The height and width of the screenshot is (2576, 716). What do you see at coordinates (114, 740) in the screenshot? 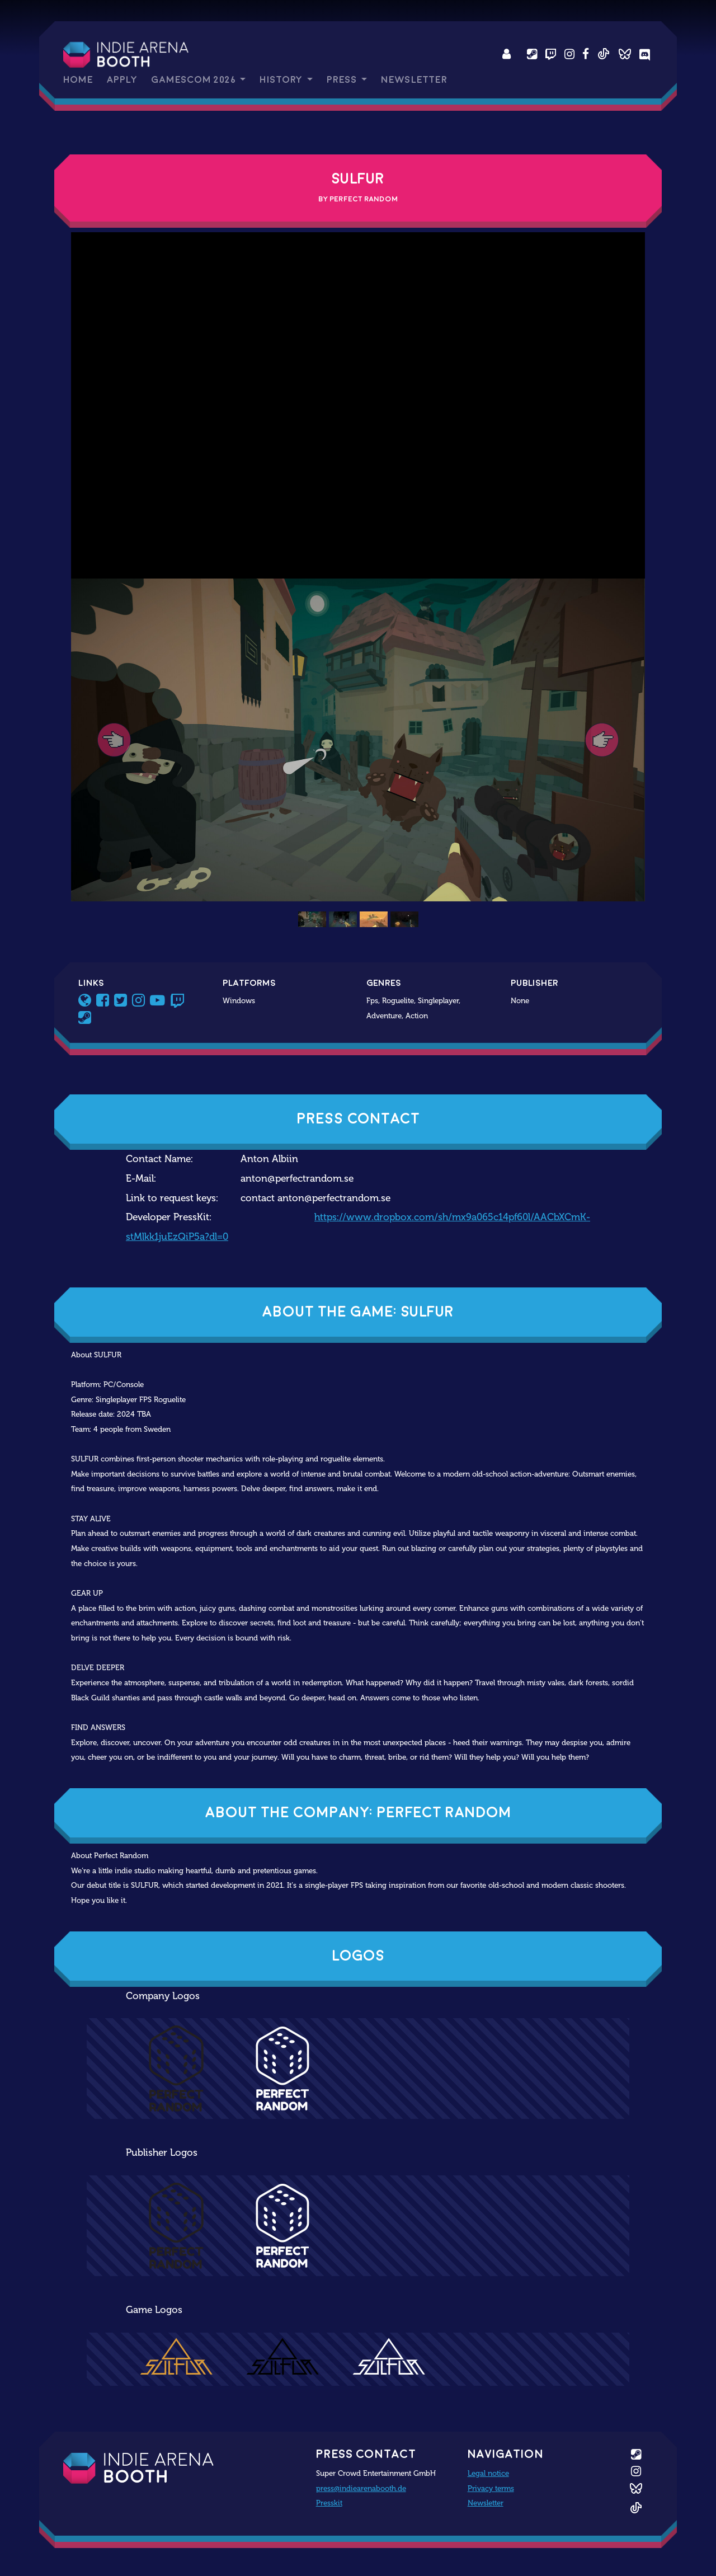
I see `[button]` at bounding box center [114, 740].